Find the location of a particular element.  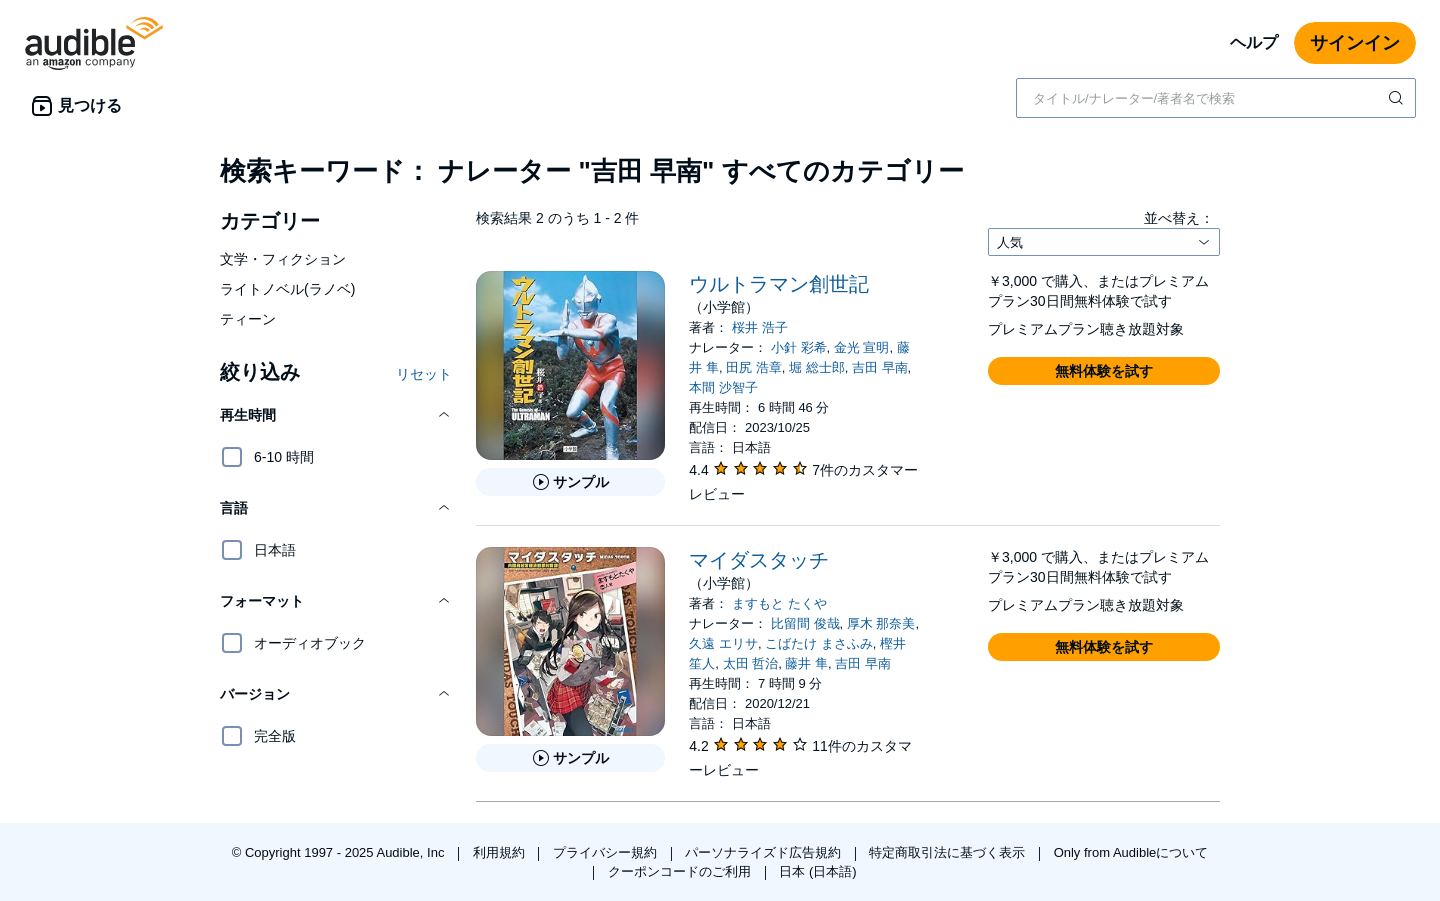

厚木 那奈美 is located at coordinates (881, 623).